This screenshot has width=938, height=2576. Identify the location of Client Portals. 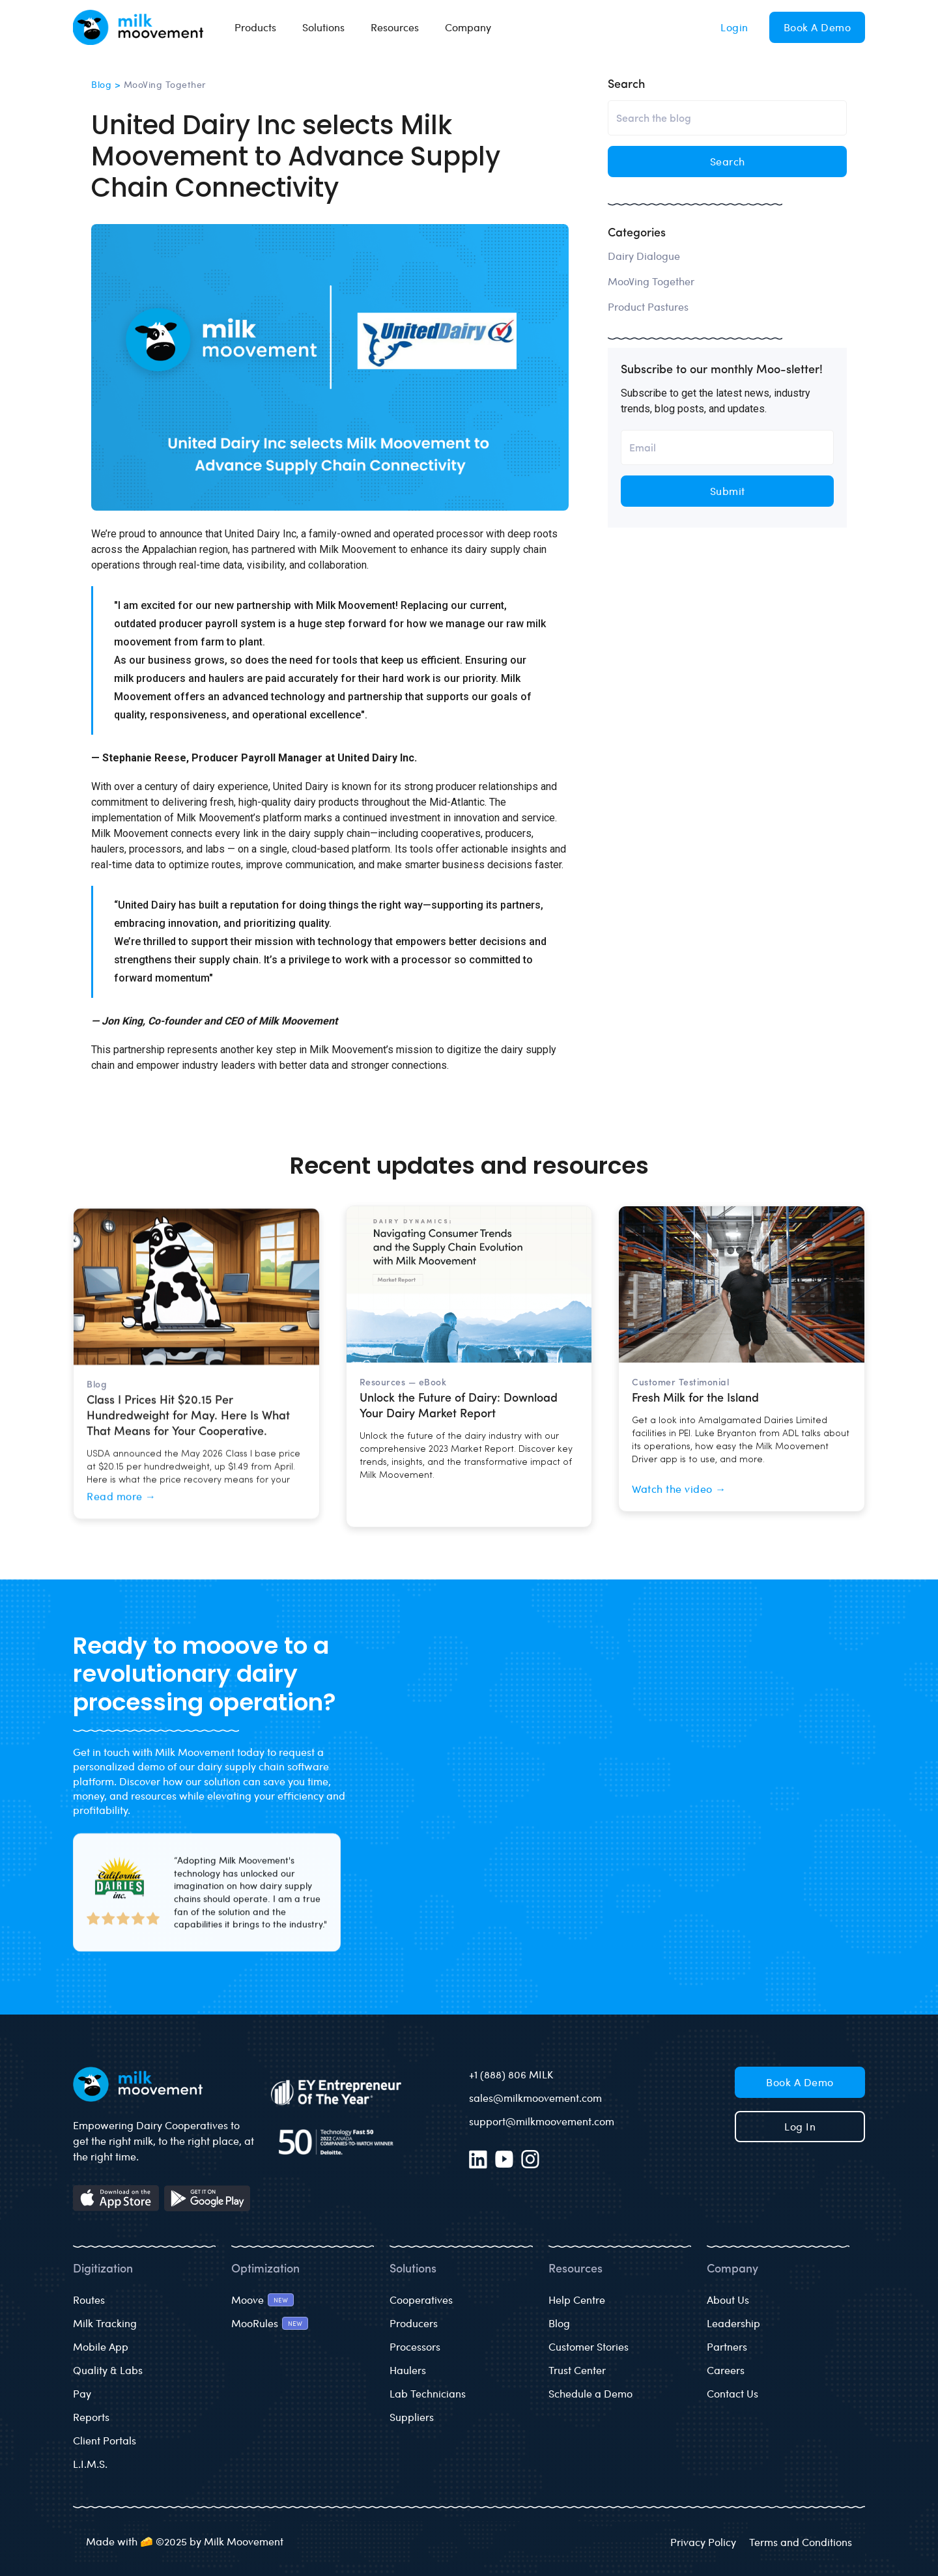
(104, 2440).